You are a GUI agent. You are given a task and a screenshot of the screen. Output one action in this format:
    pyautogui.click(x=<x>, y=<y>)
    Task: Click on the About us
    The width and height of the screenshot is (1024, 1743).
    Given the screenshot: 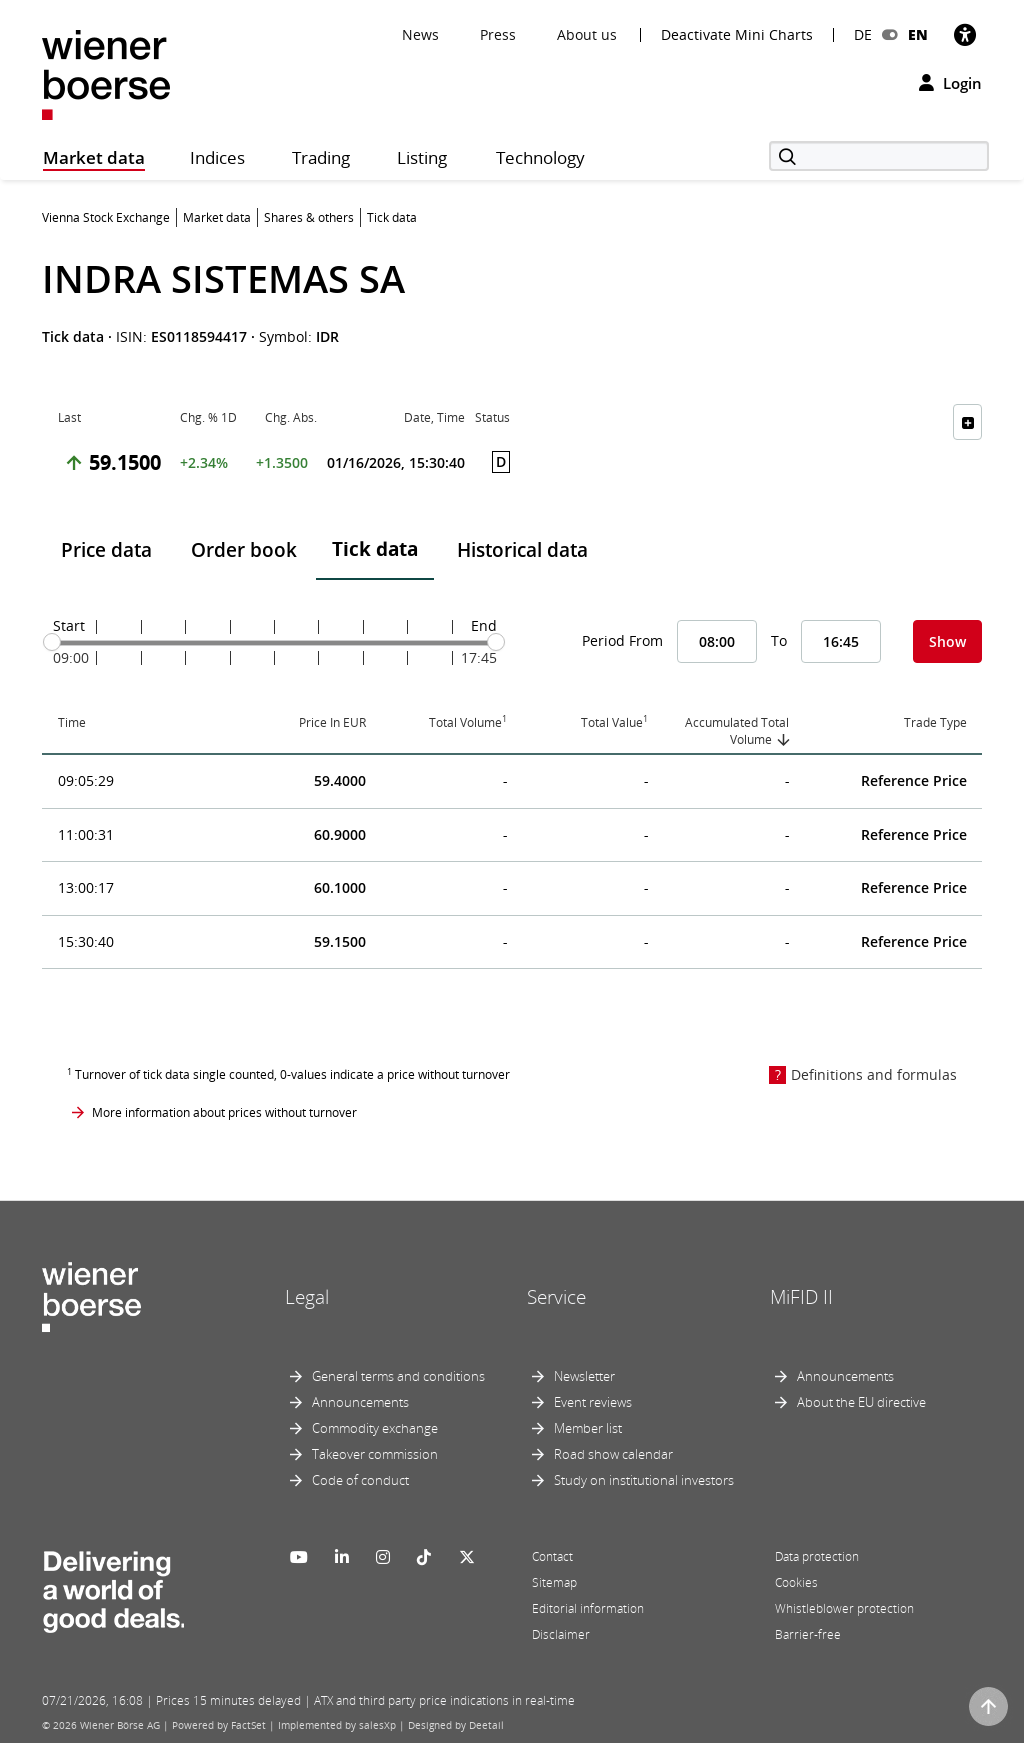 What is the action you would take?
    pyautogui.click(x=587, y=34)
    